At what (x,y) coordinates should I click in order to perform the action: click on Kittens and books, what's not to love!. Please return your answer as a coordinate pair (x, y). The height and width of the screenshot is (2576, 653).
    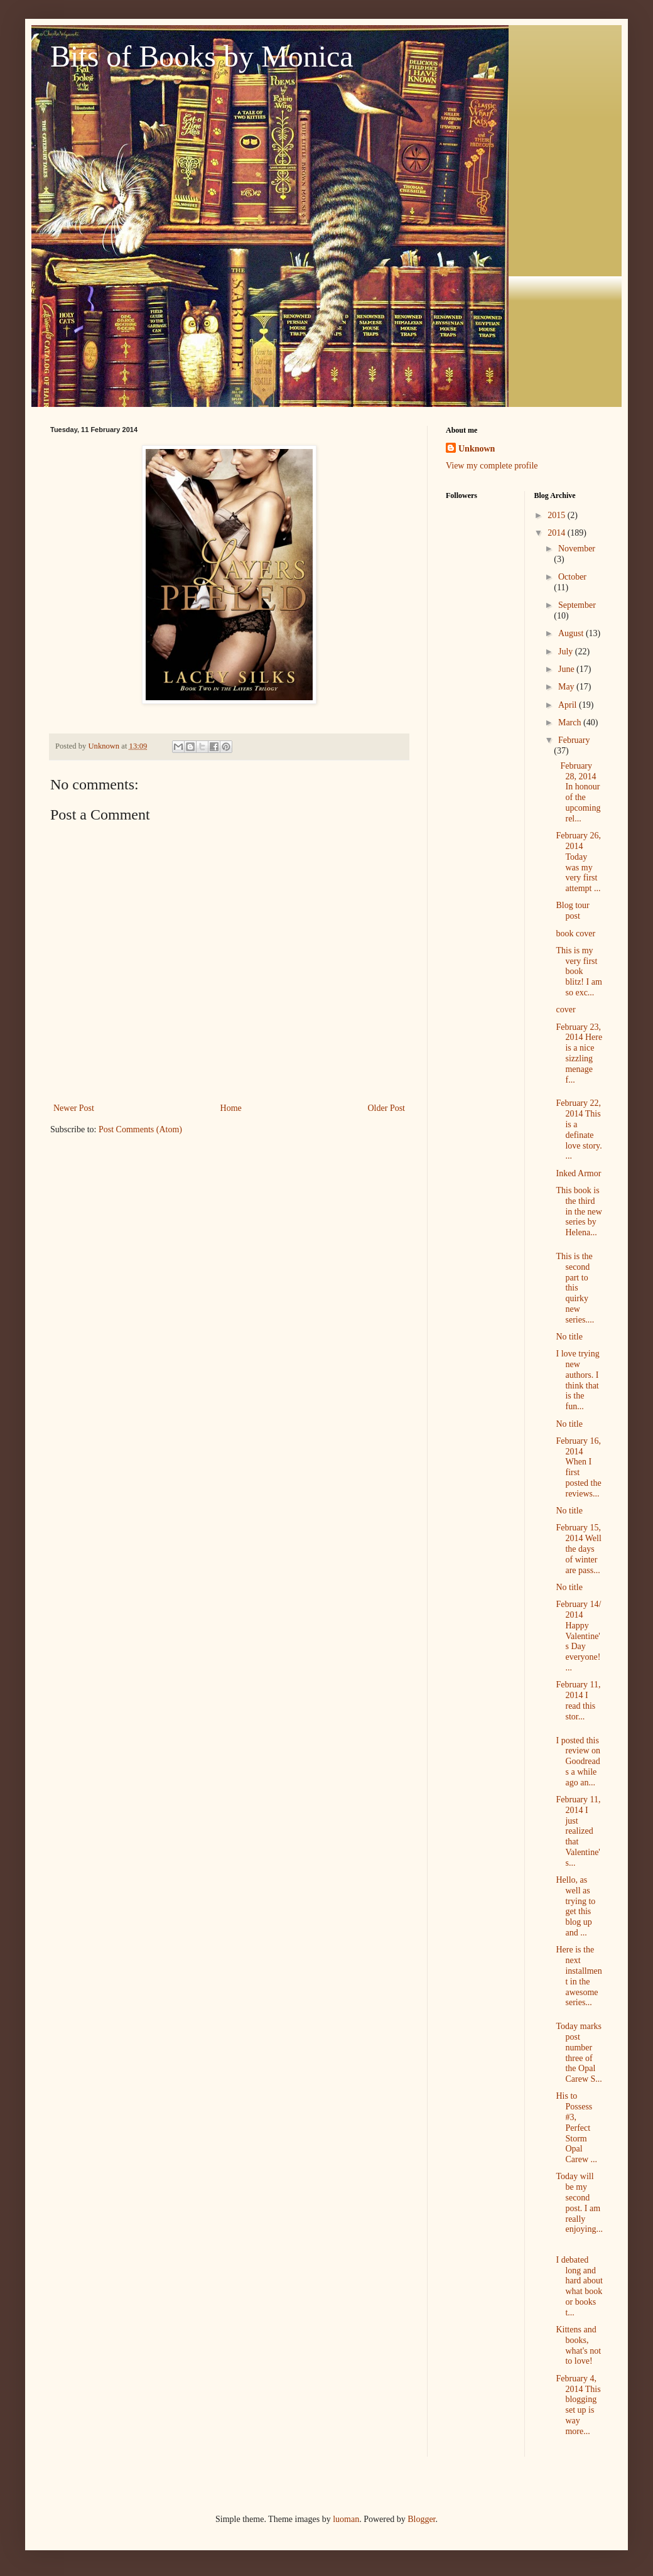
    Looking at the image, I should click on (578, 2345).